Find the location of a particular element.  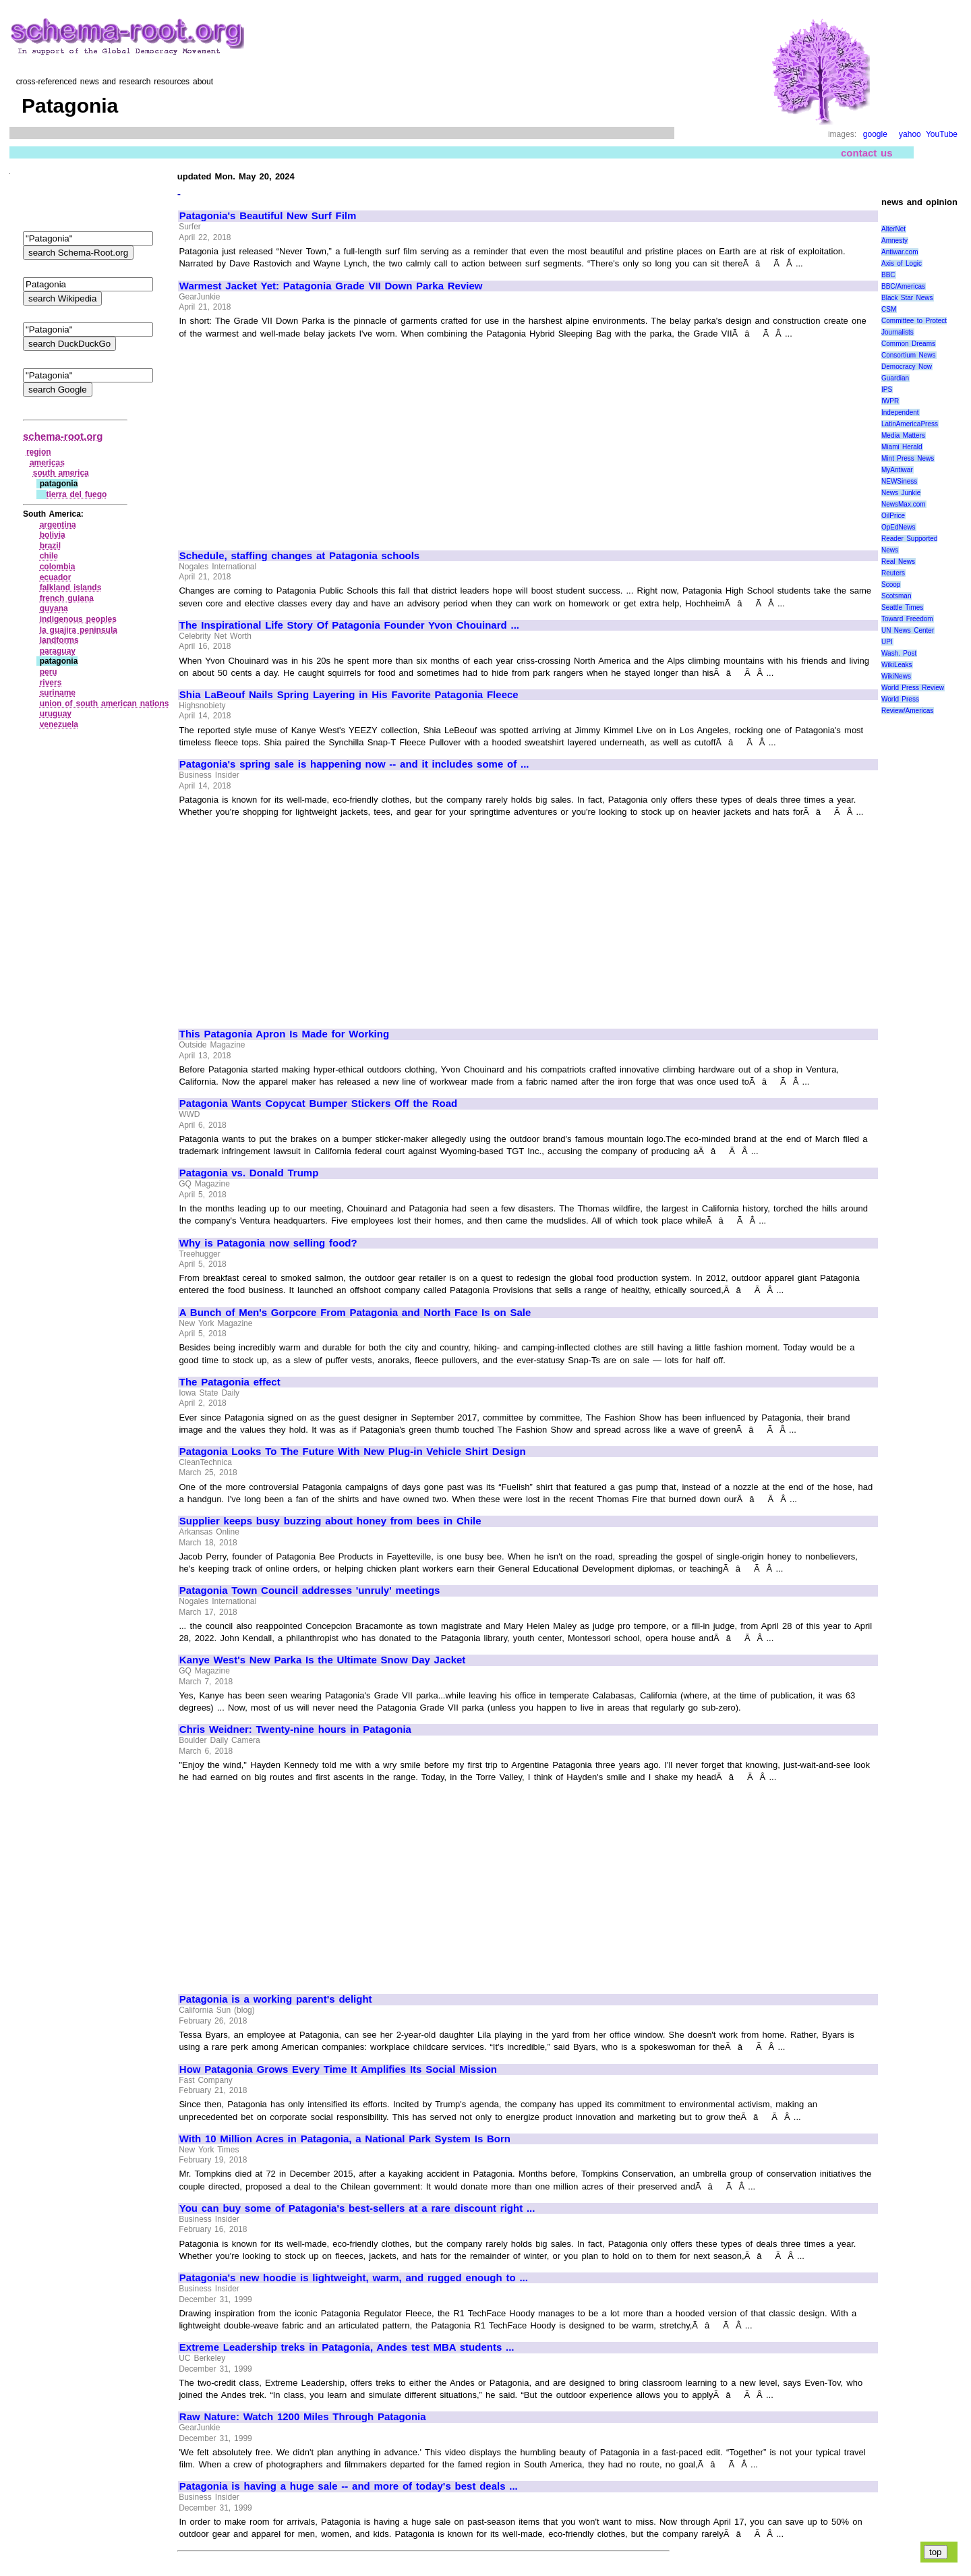

NEWSiness is located at coordinates (899, 481).